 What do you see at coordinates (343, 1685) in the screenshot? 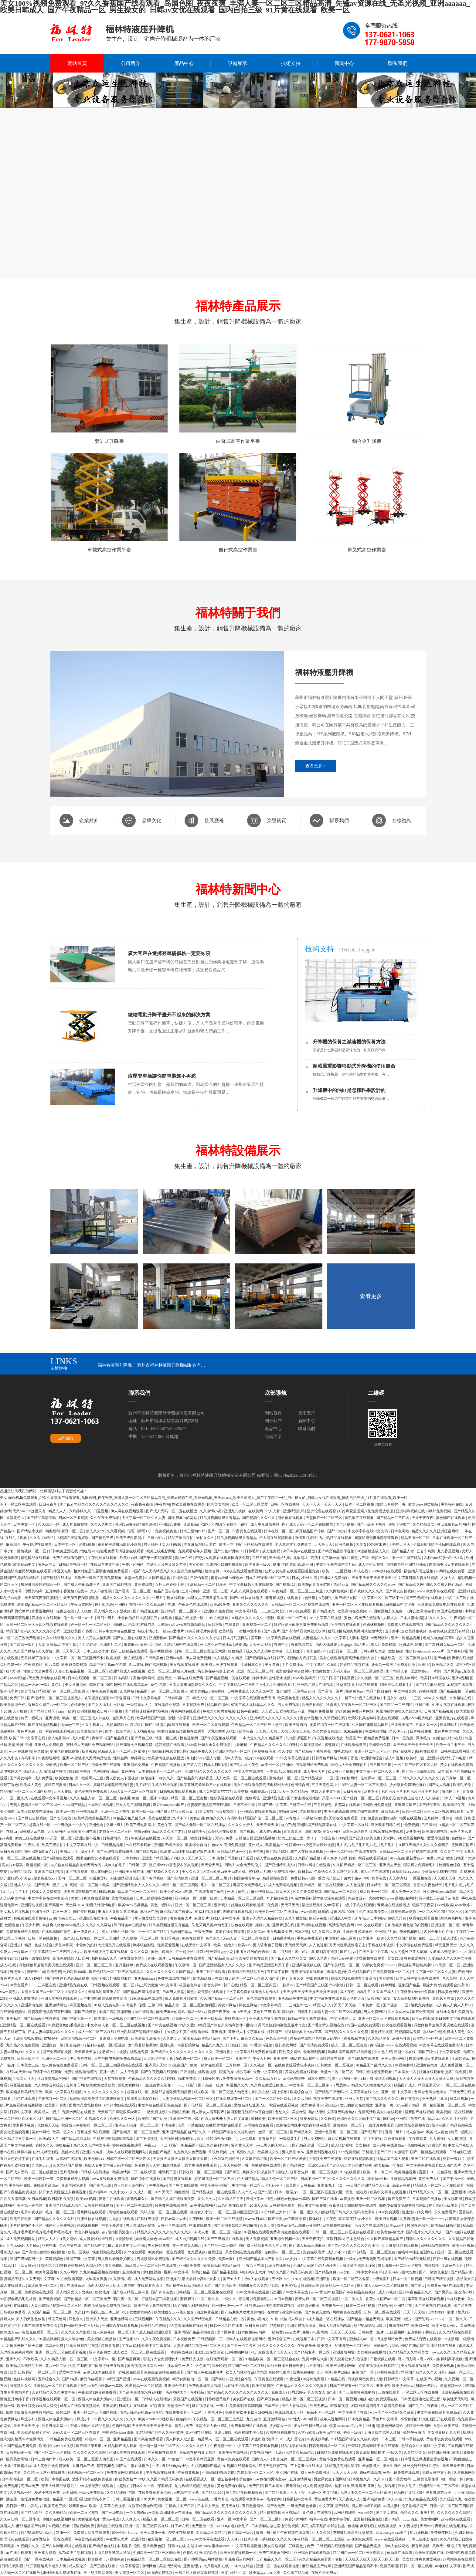
I see `秋葵视频` at bounding box center [343, 1685].